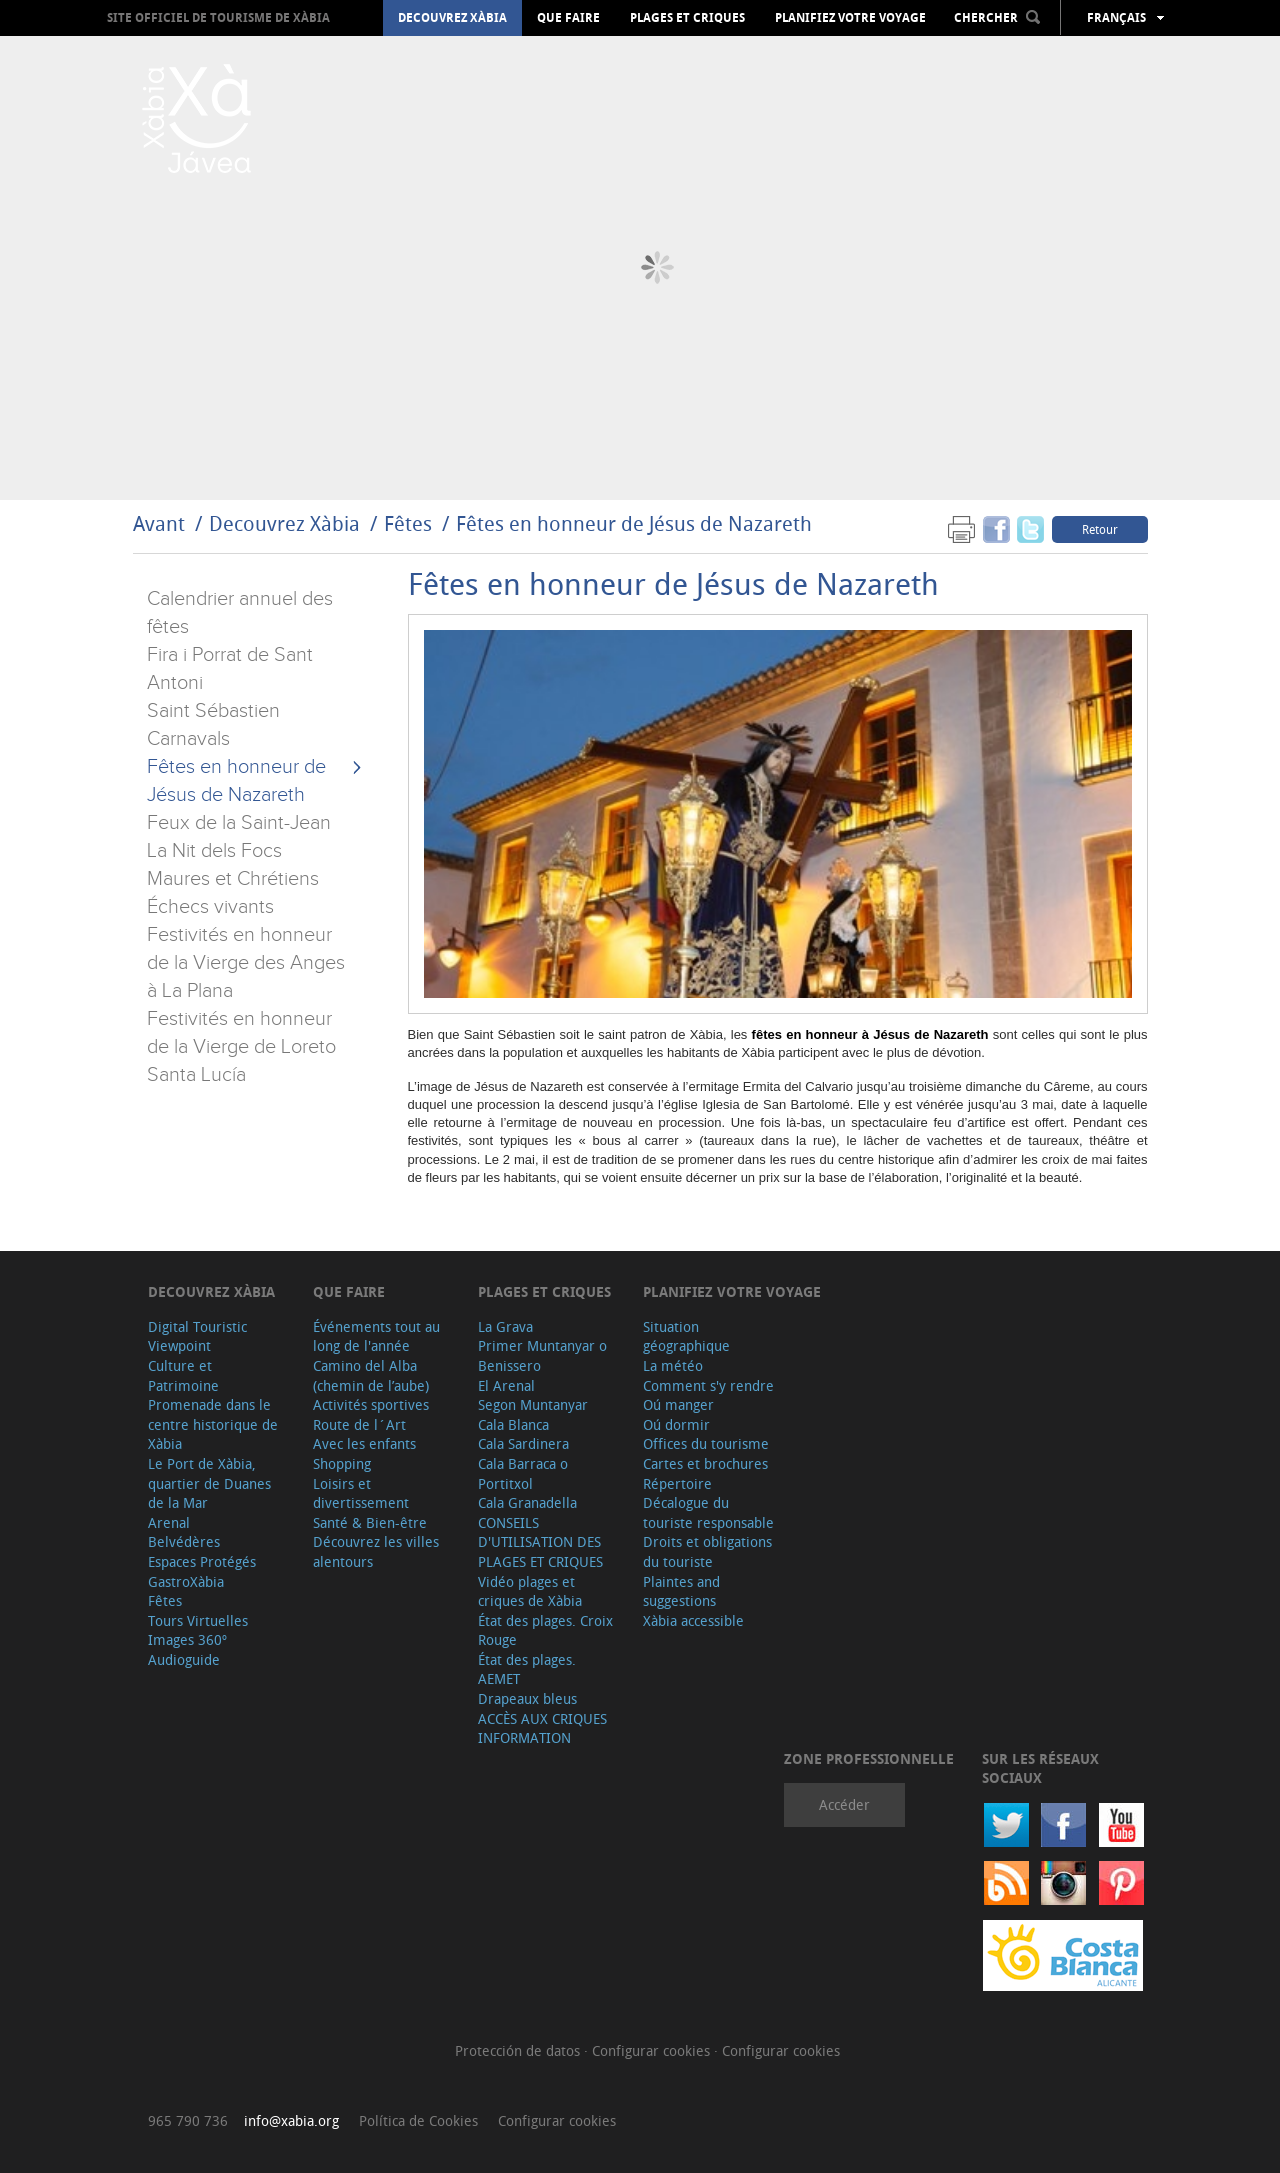 The height and width of the screenshot is (2173, 1280). I want to click on 965 790 736, so click(188, 2120).